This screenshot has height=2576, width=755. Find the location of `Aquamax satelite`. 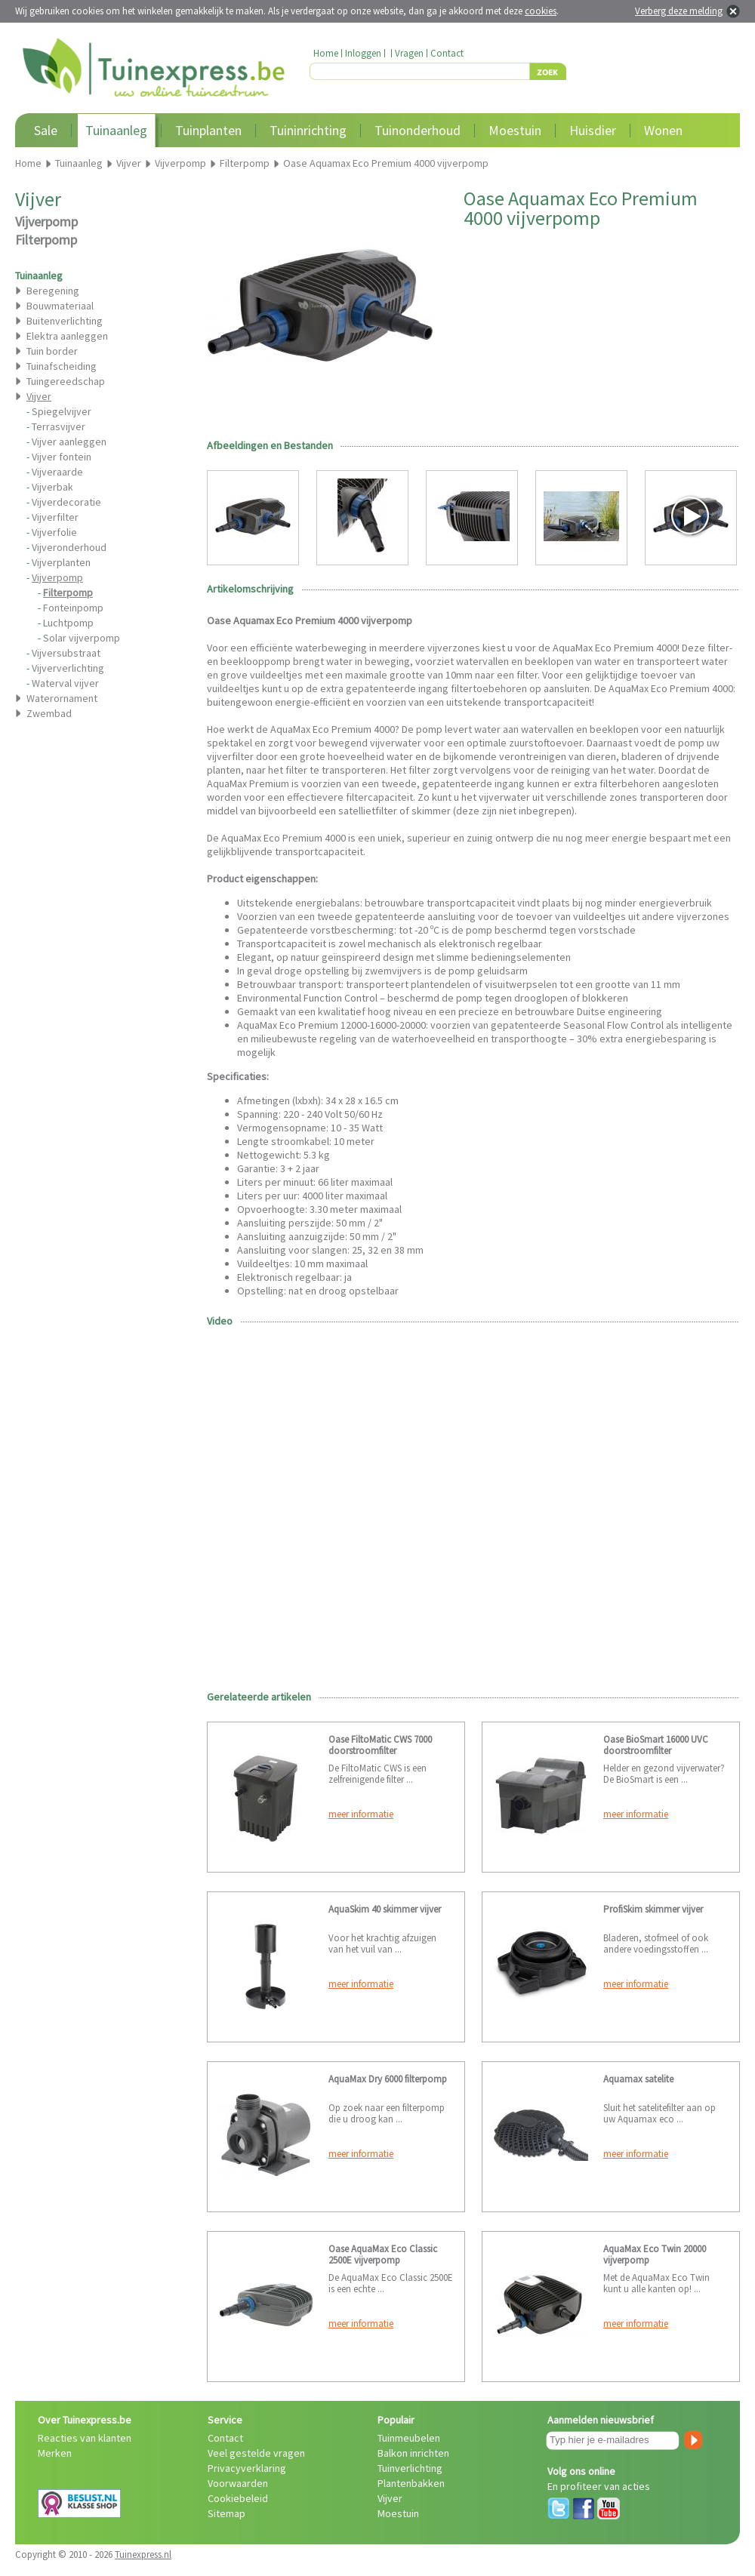

Aquamax satelite is located at coordinates (638, 2079).